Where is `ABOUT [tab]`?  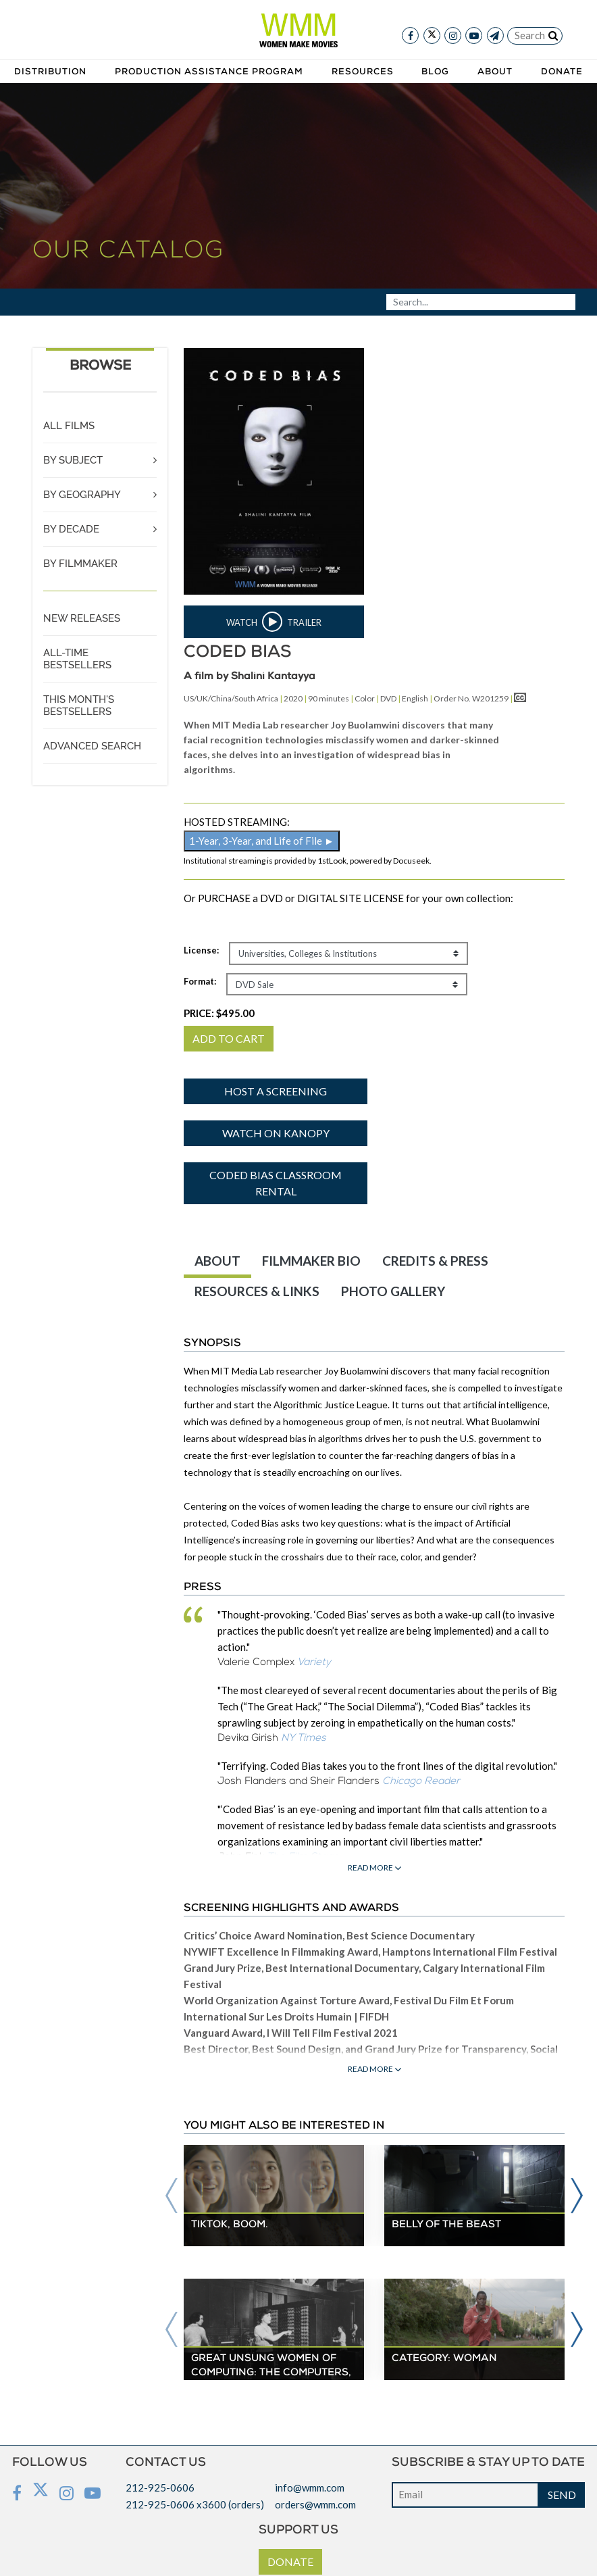 ABOUT [tab] is located at coordinates (217, 1260).